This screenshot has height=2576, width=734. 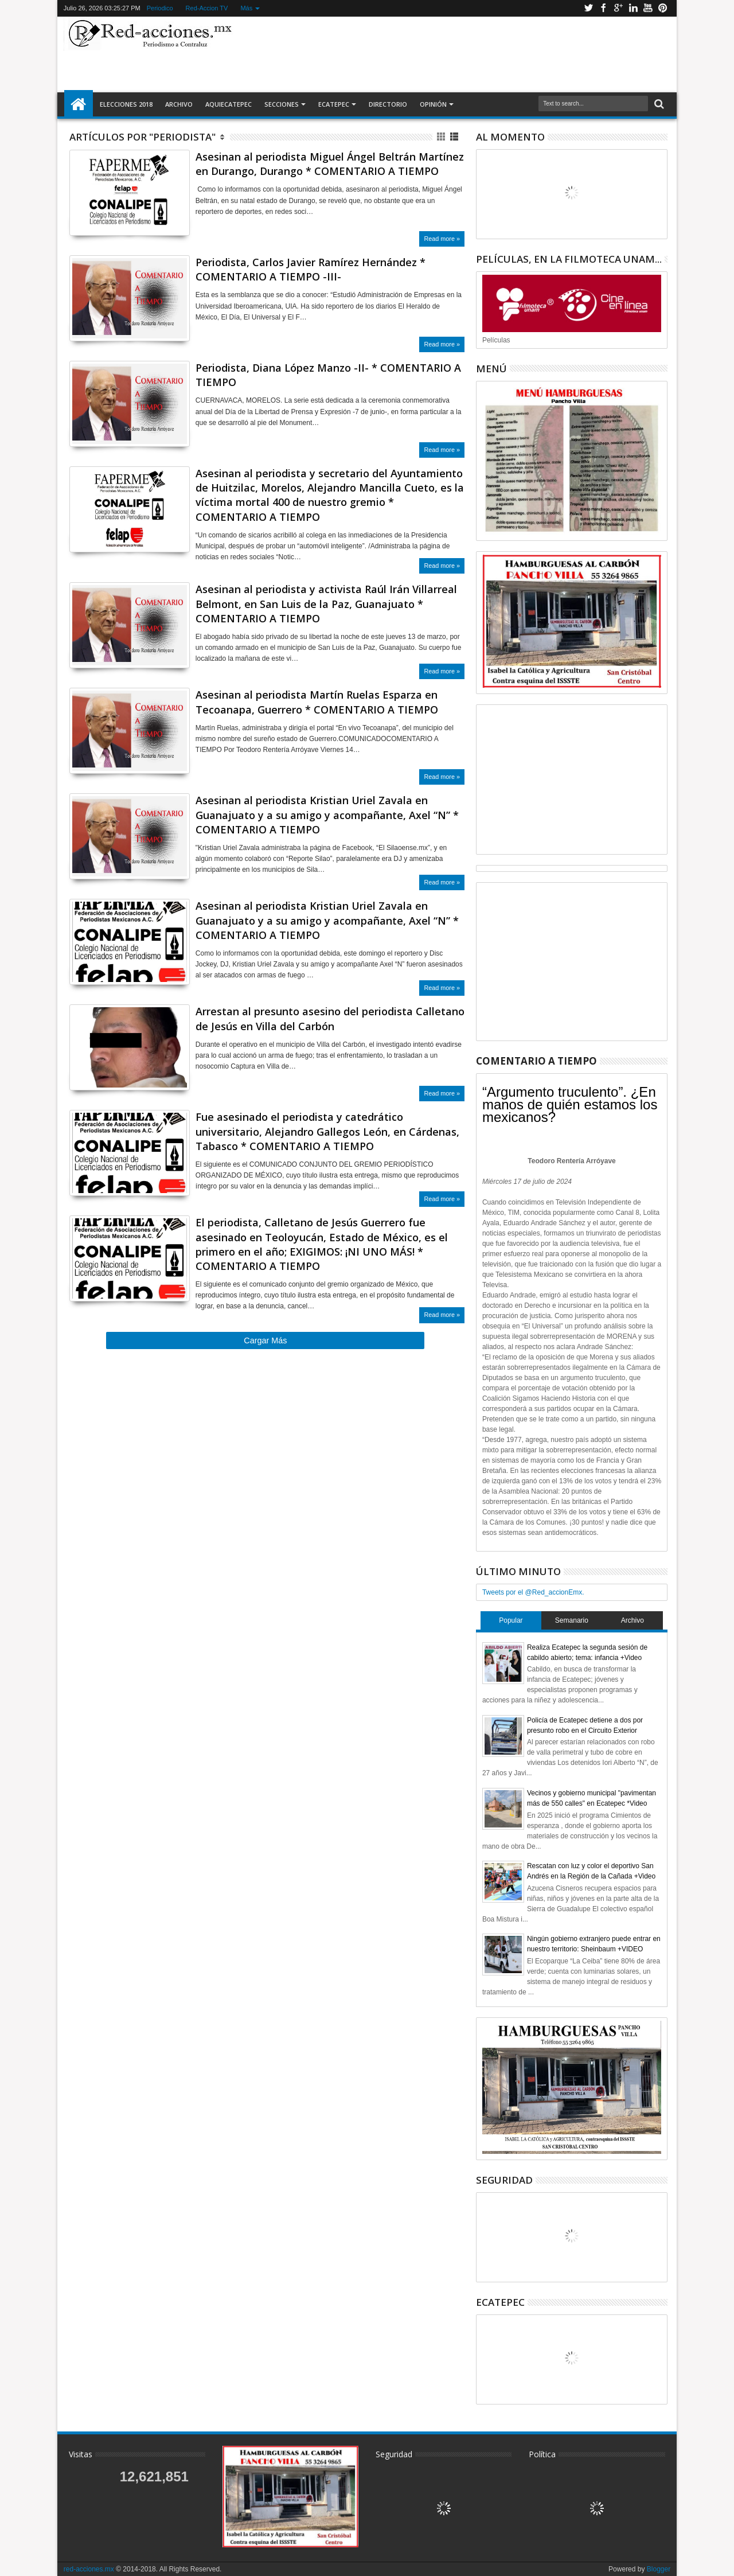 What do you see at coordinates (533, 1592) in the screenshot?
I see `Tweets por el @Red_accionEmx.` at bounding box center [533, 1592].